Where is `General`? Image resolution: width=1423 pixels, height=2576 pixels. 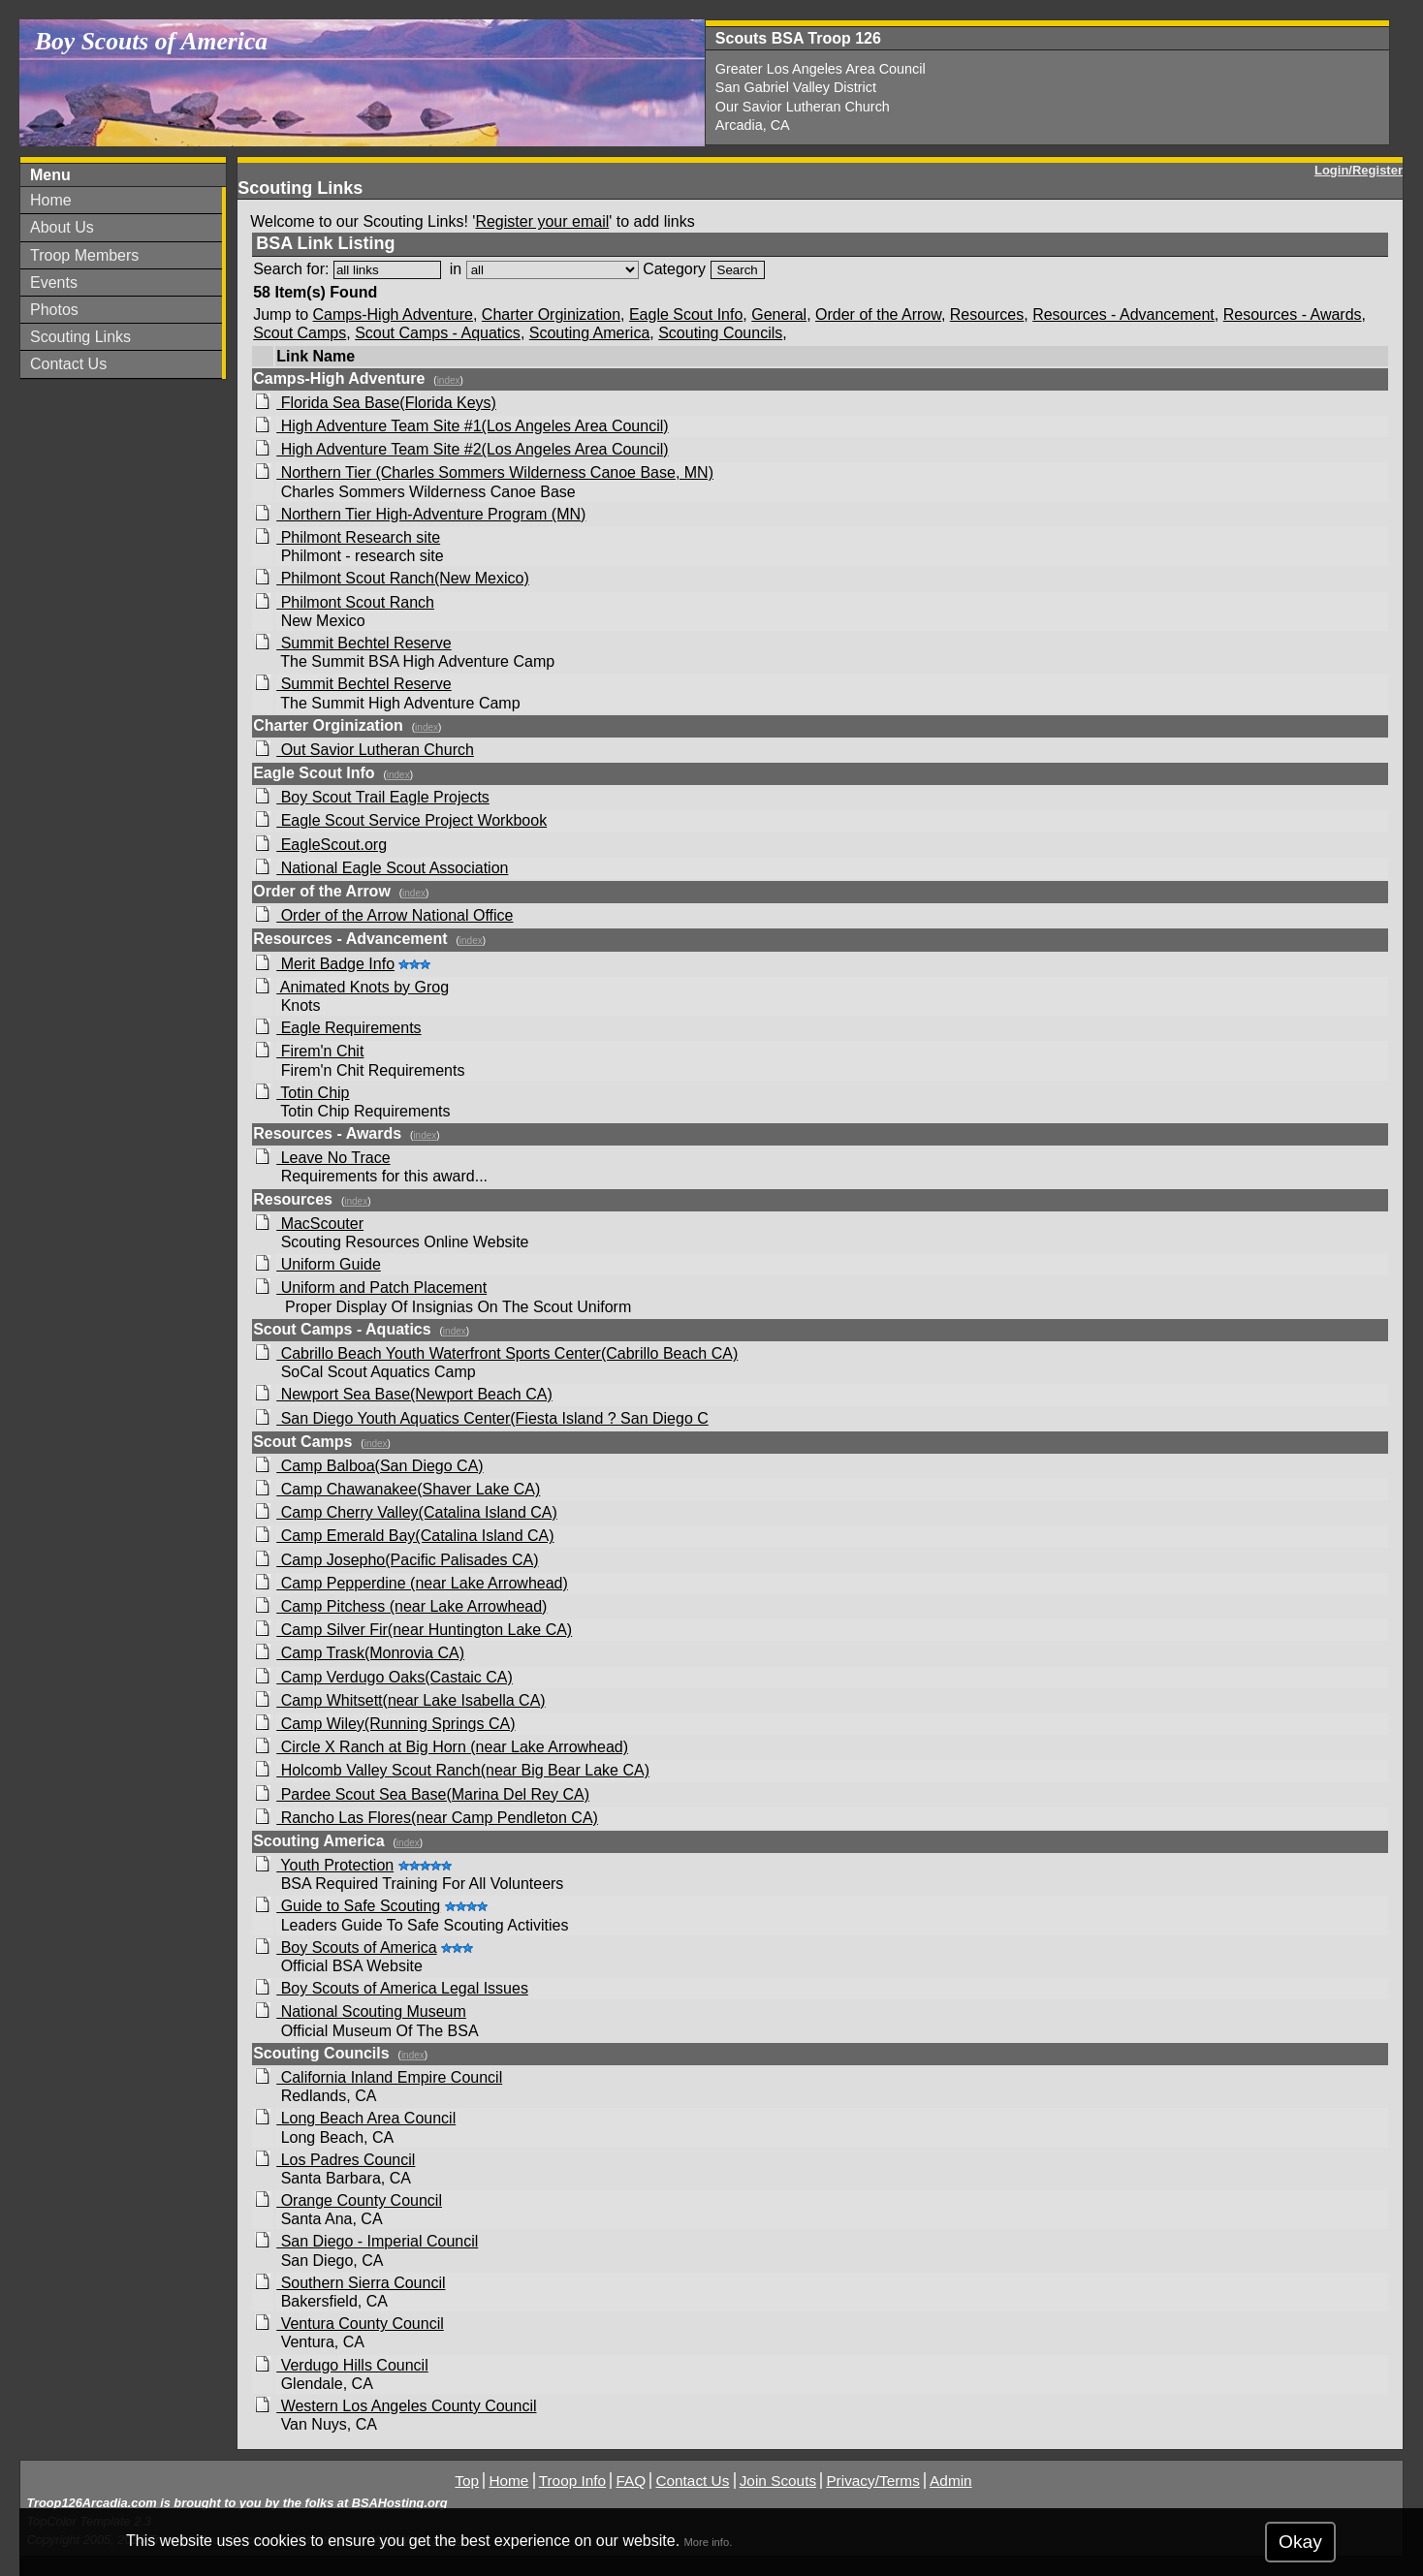 General is located at coordinates (778, 314).